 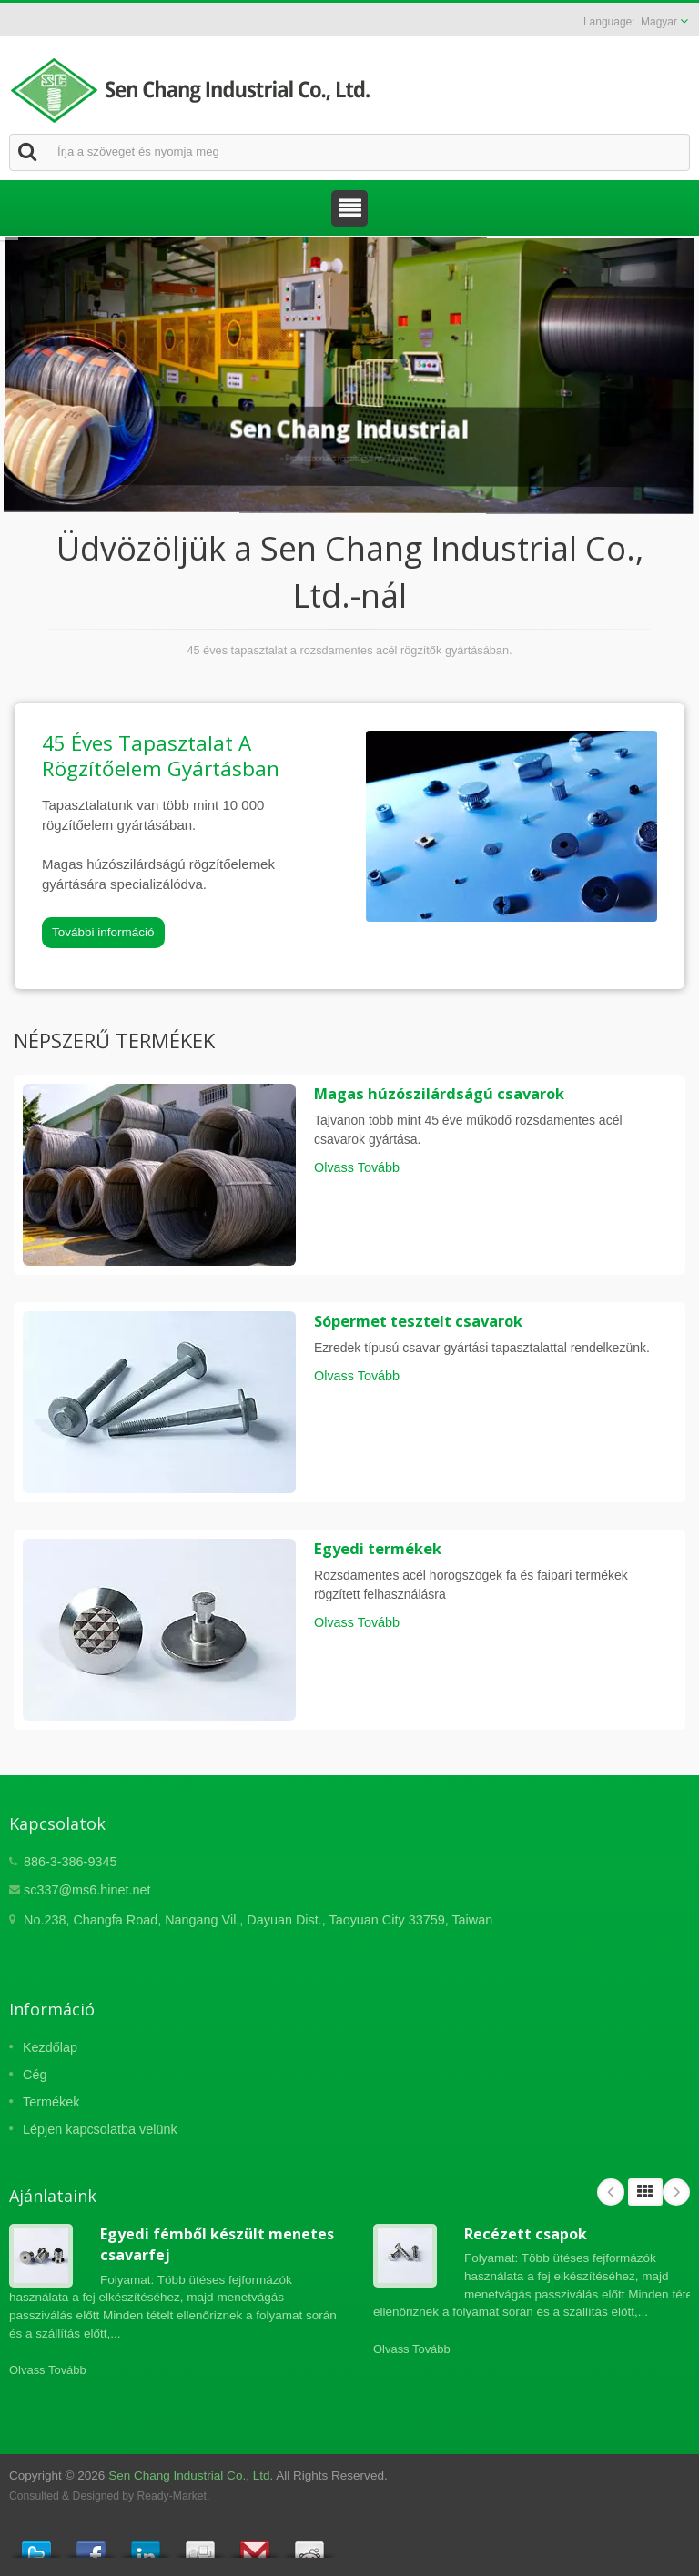 What do you see at coordinates (377, 1549) in the screenshot?
I see `Egyedi termékek` at bounding box center [377, 1549].